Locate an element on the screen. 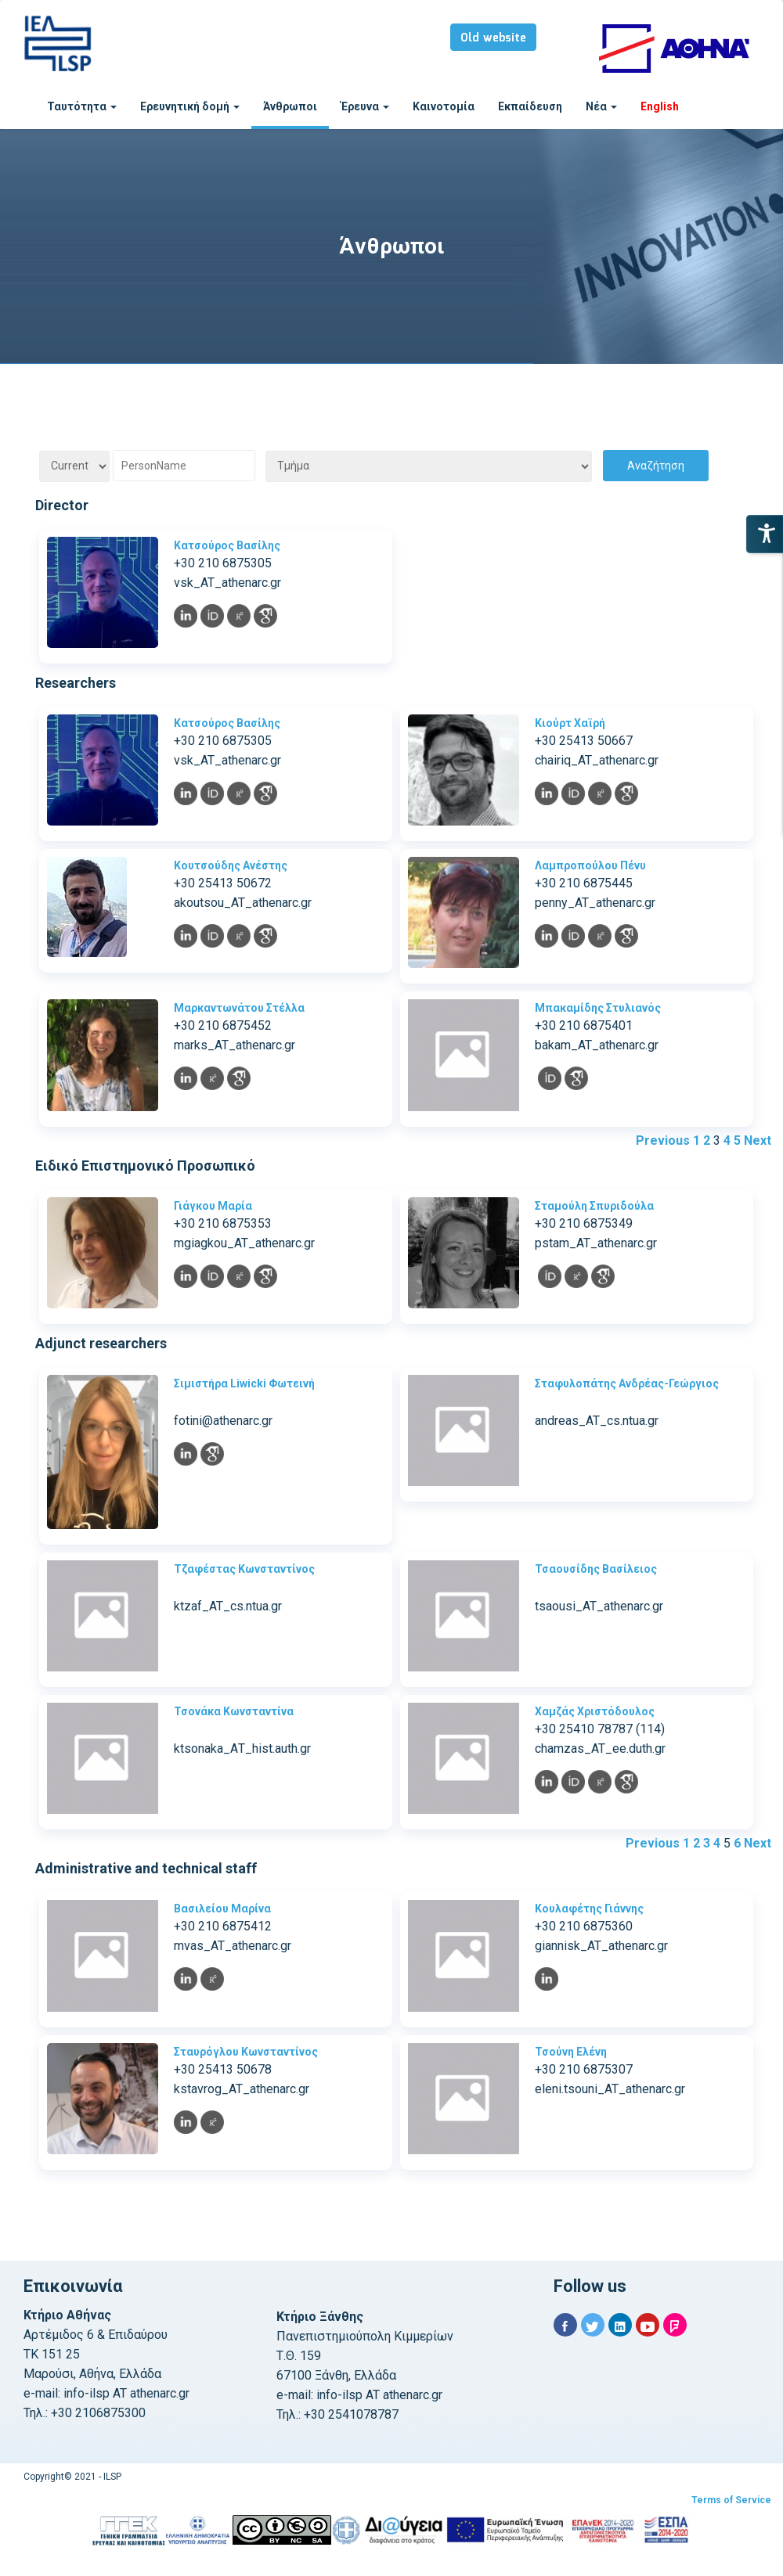 This screenshot has height=2576, width=783. Σταφυλοπάτης Ανδρέας-Γεώργιος is located at coordinates (627, 1383).